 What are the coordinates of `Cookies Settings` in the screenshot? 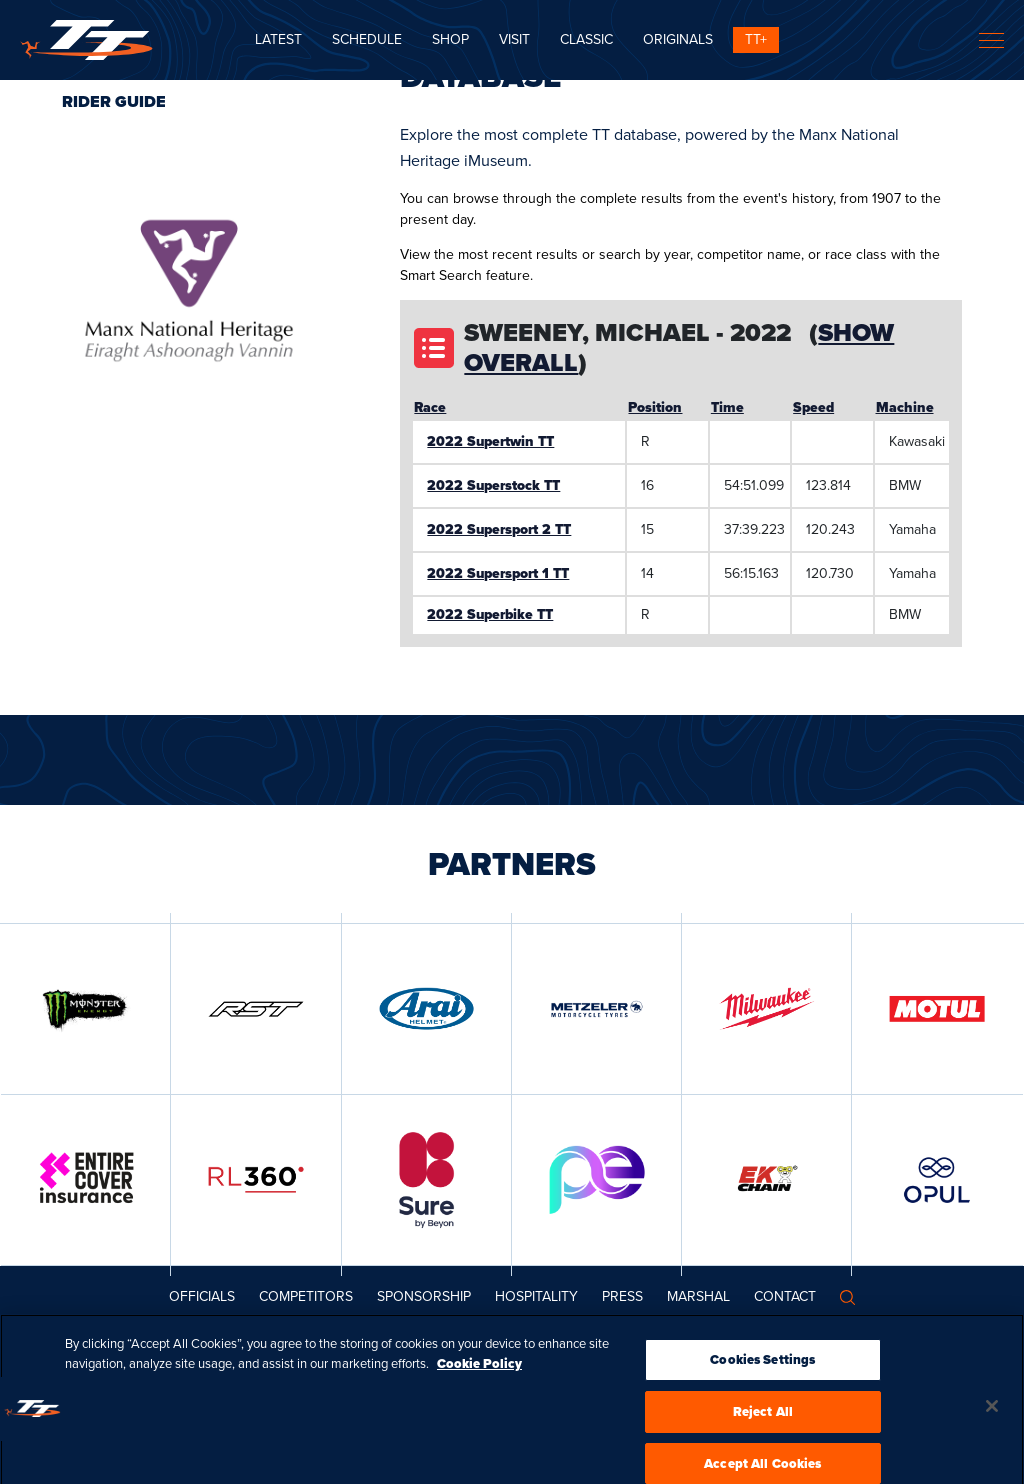 It's located at (762, 1374).